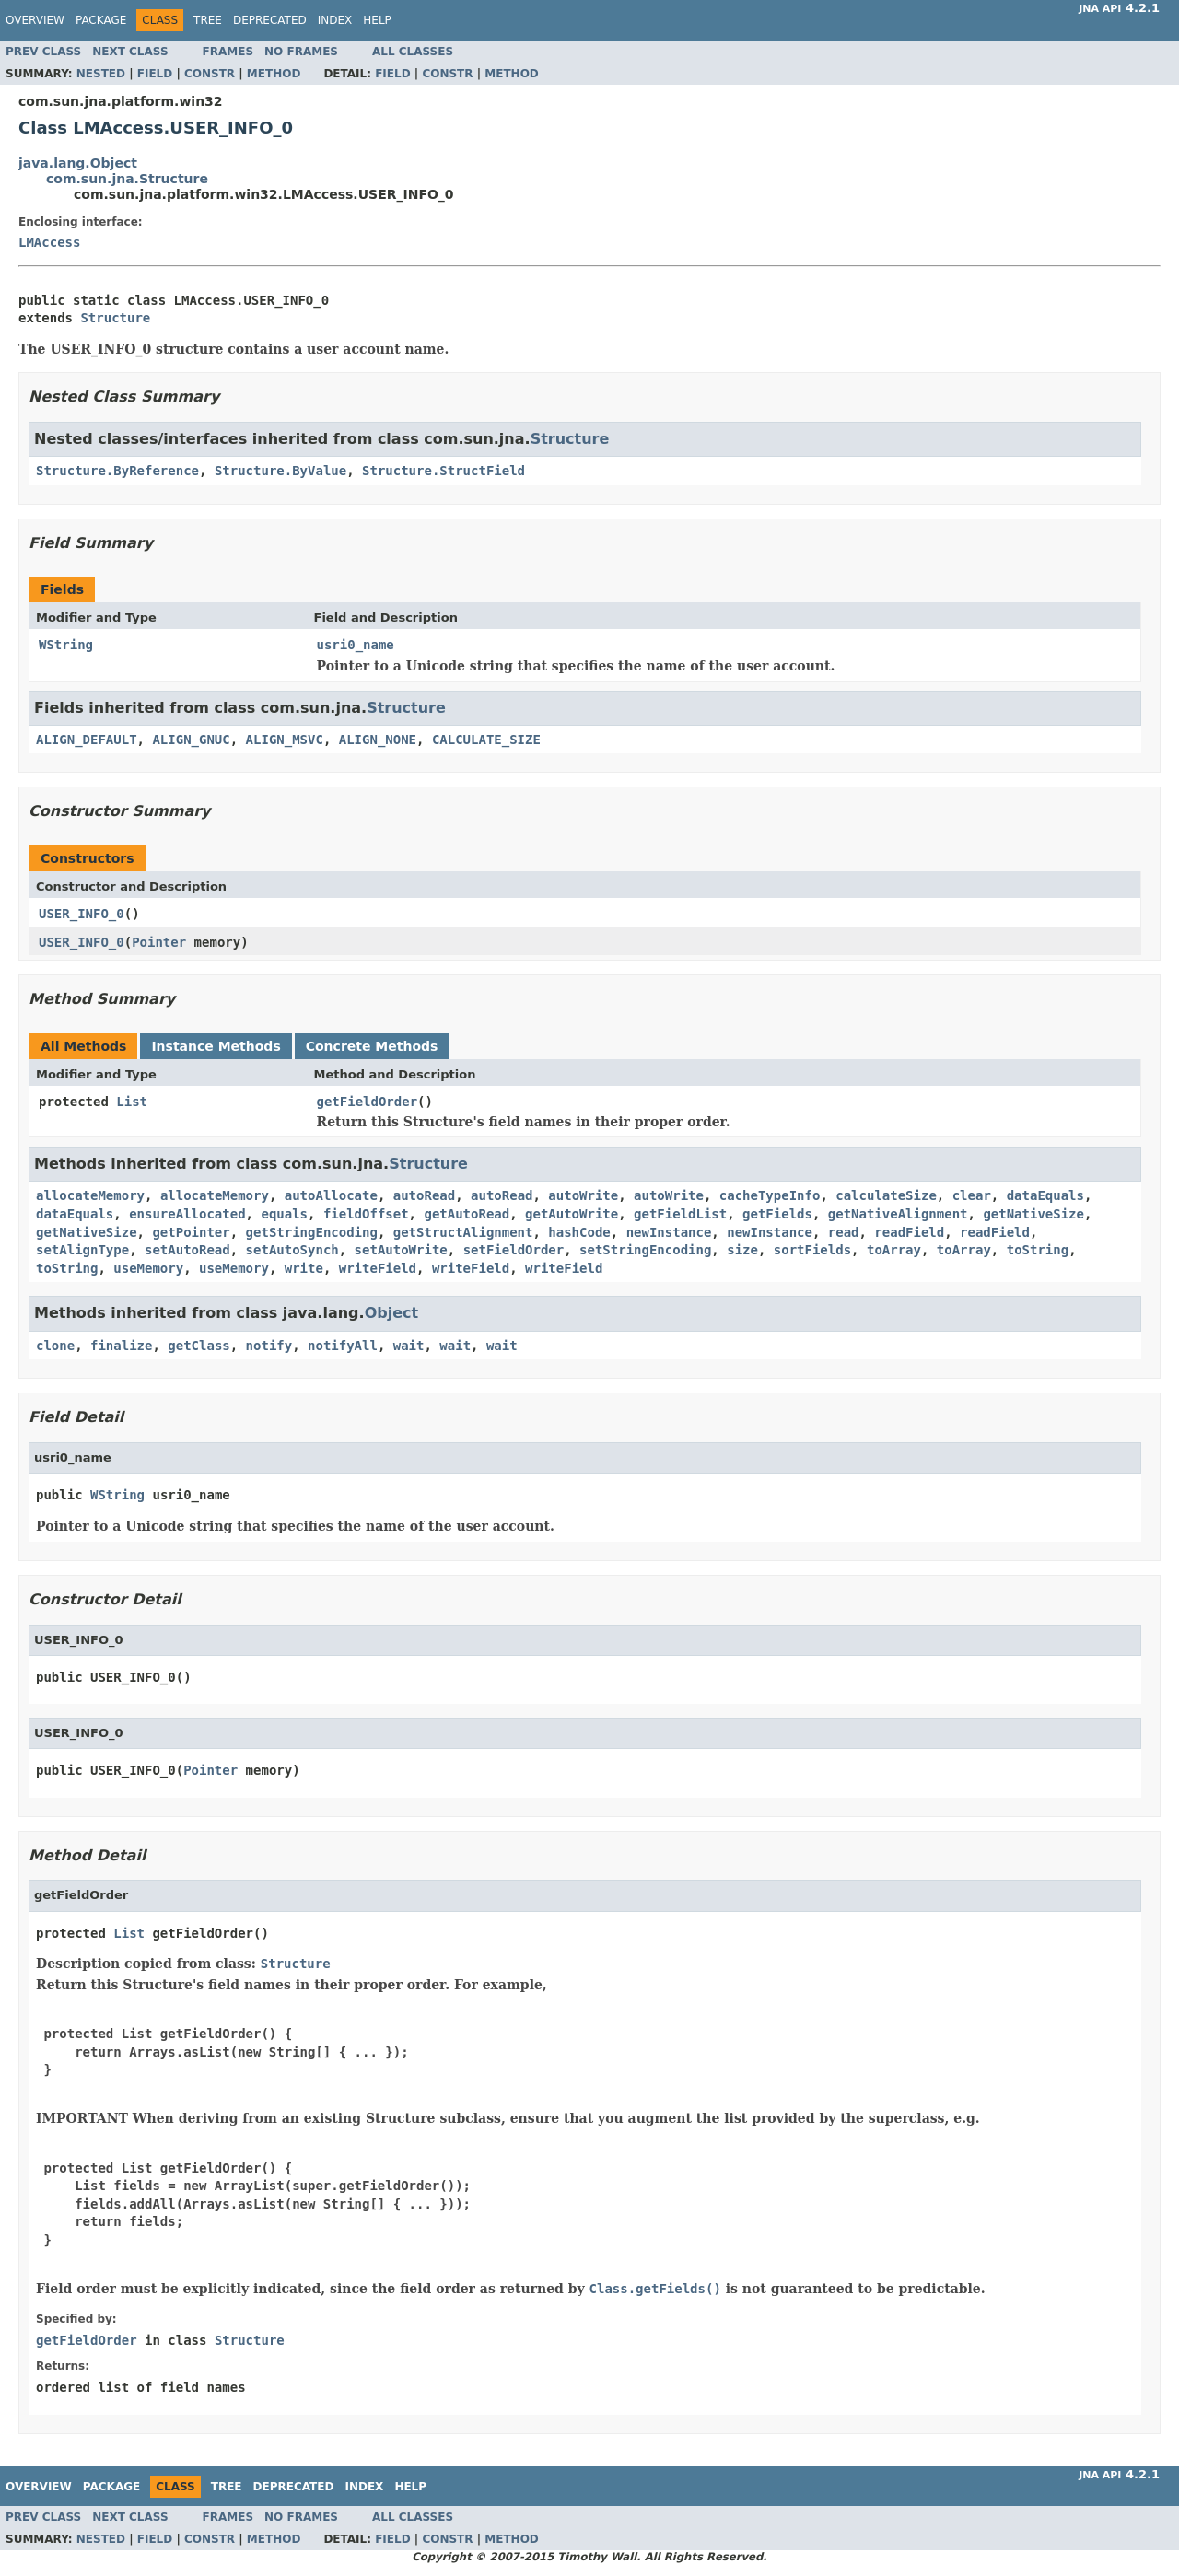 This screenshot has height=2576, width=1179. Describe the element at coordinates (331, 1195) in the screenshot. I see `autoAllocate` at that location.